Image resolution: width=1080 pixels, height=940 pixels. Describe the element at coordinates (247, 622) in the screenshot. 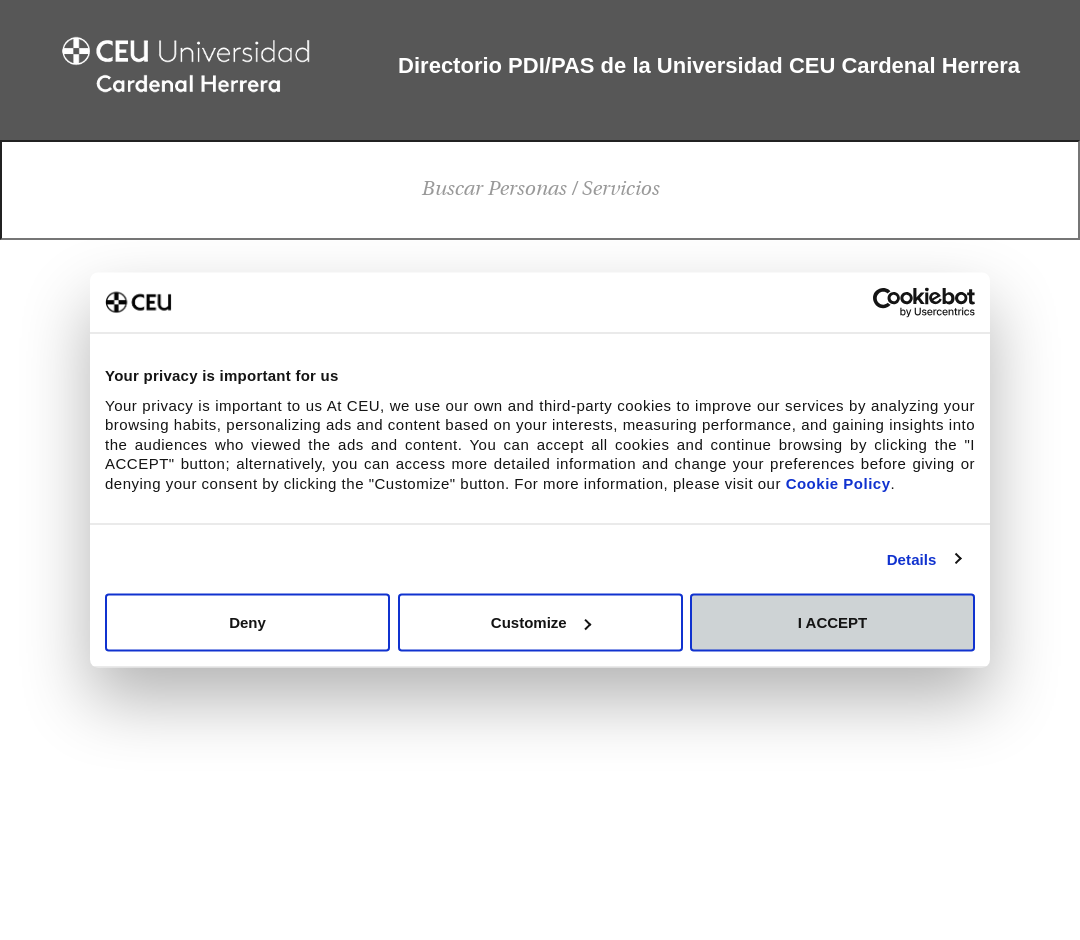

I see `Deny` at that location.